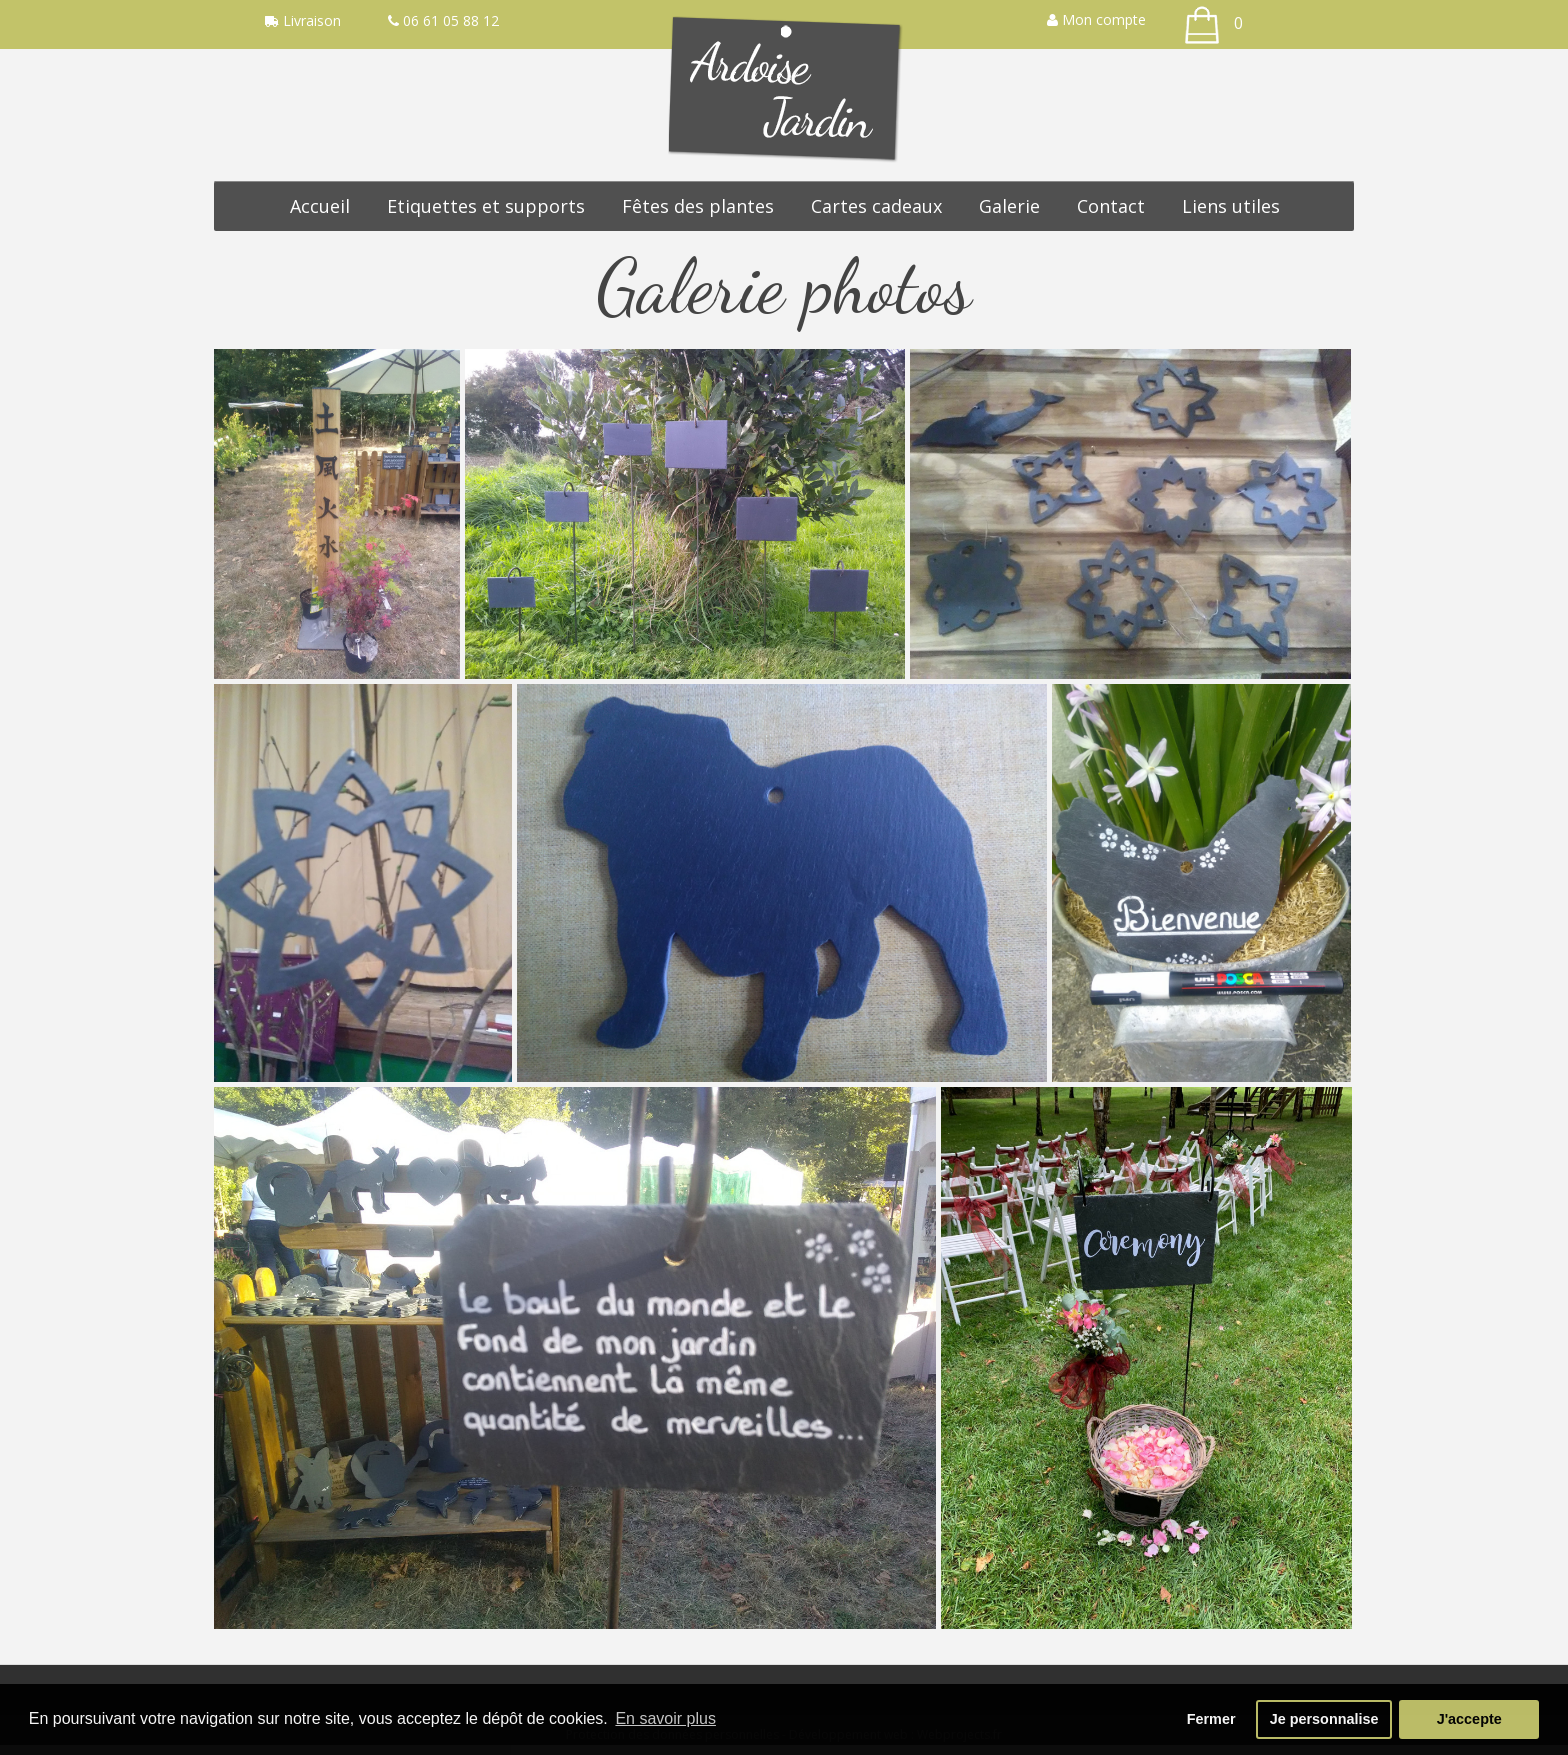 The width and height of the screenshot is (1568, 1755). I want to click on Fêtes des plantes, so click(698, 206).